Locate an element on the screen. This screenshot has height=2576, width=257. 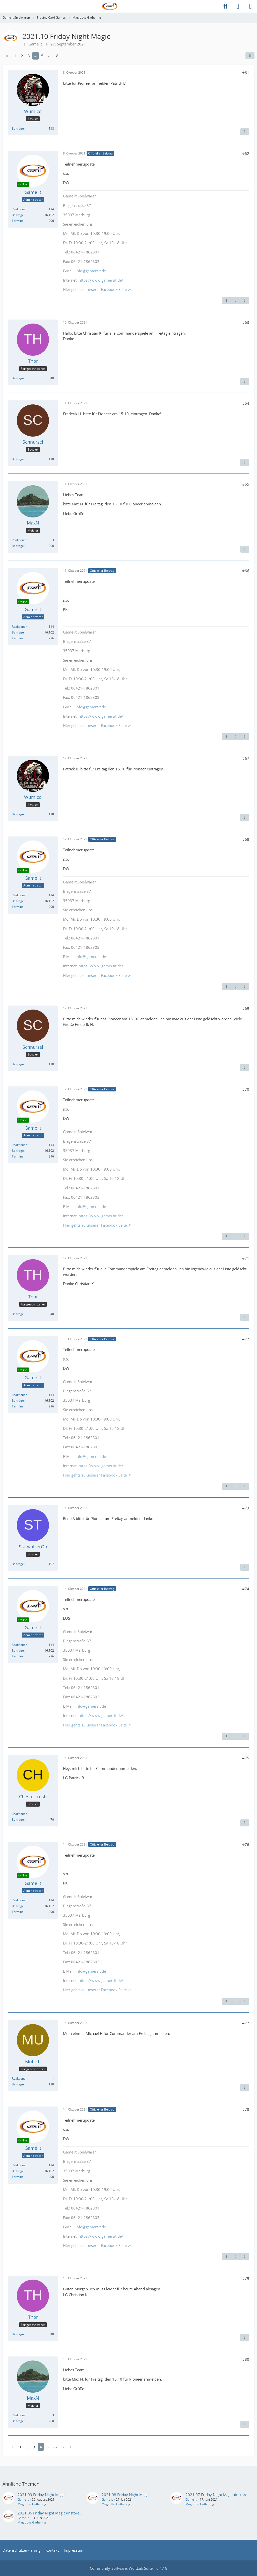
Termine [Termine von Game it] is located at coordinates (18, 221).